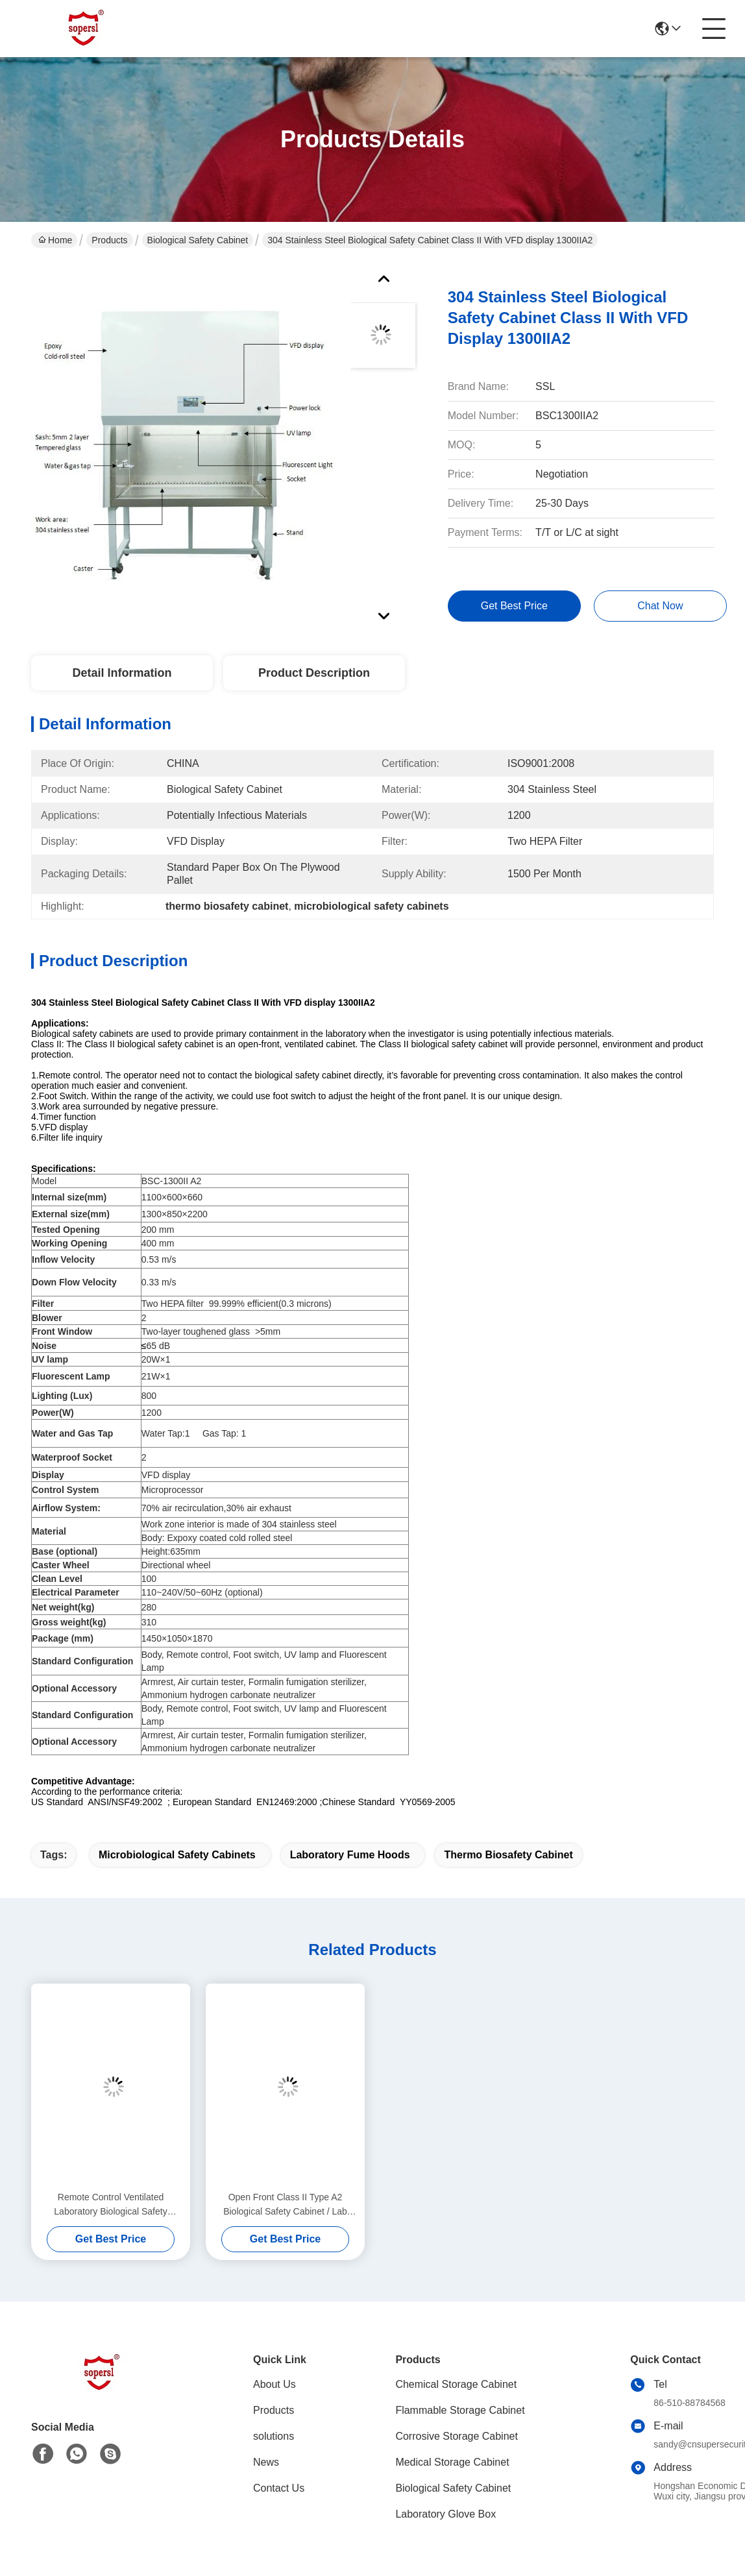 The height and width of the screenshot is (2576, 745). I want to click on Home, so click(55, 240).